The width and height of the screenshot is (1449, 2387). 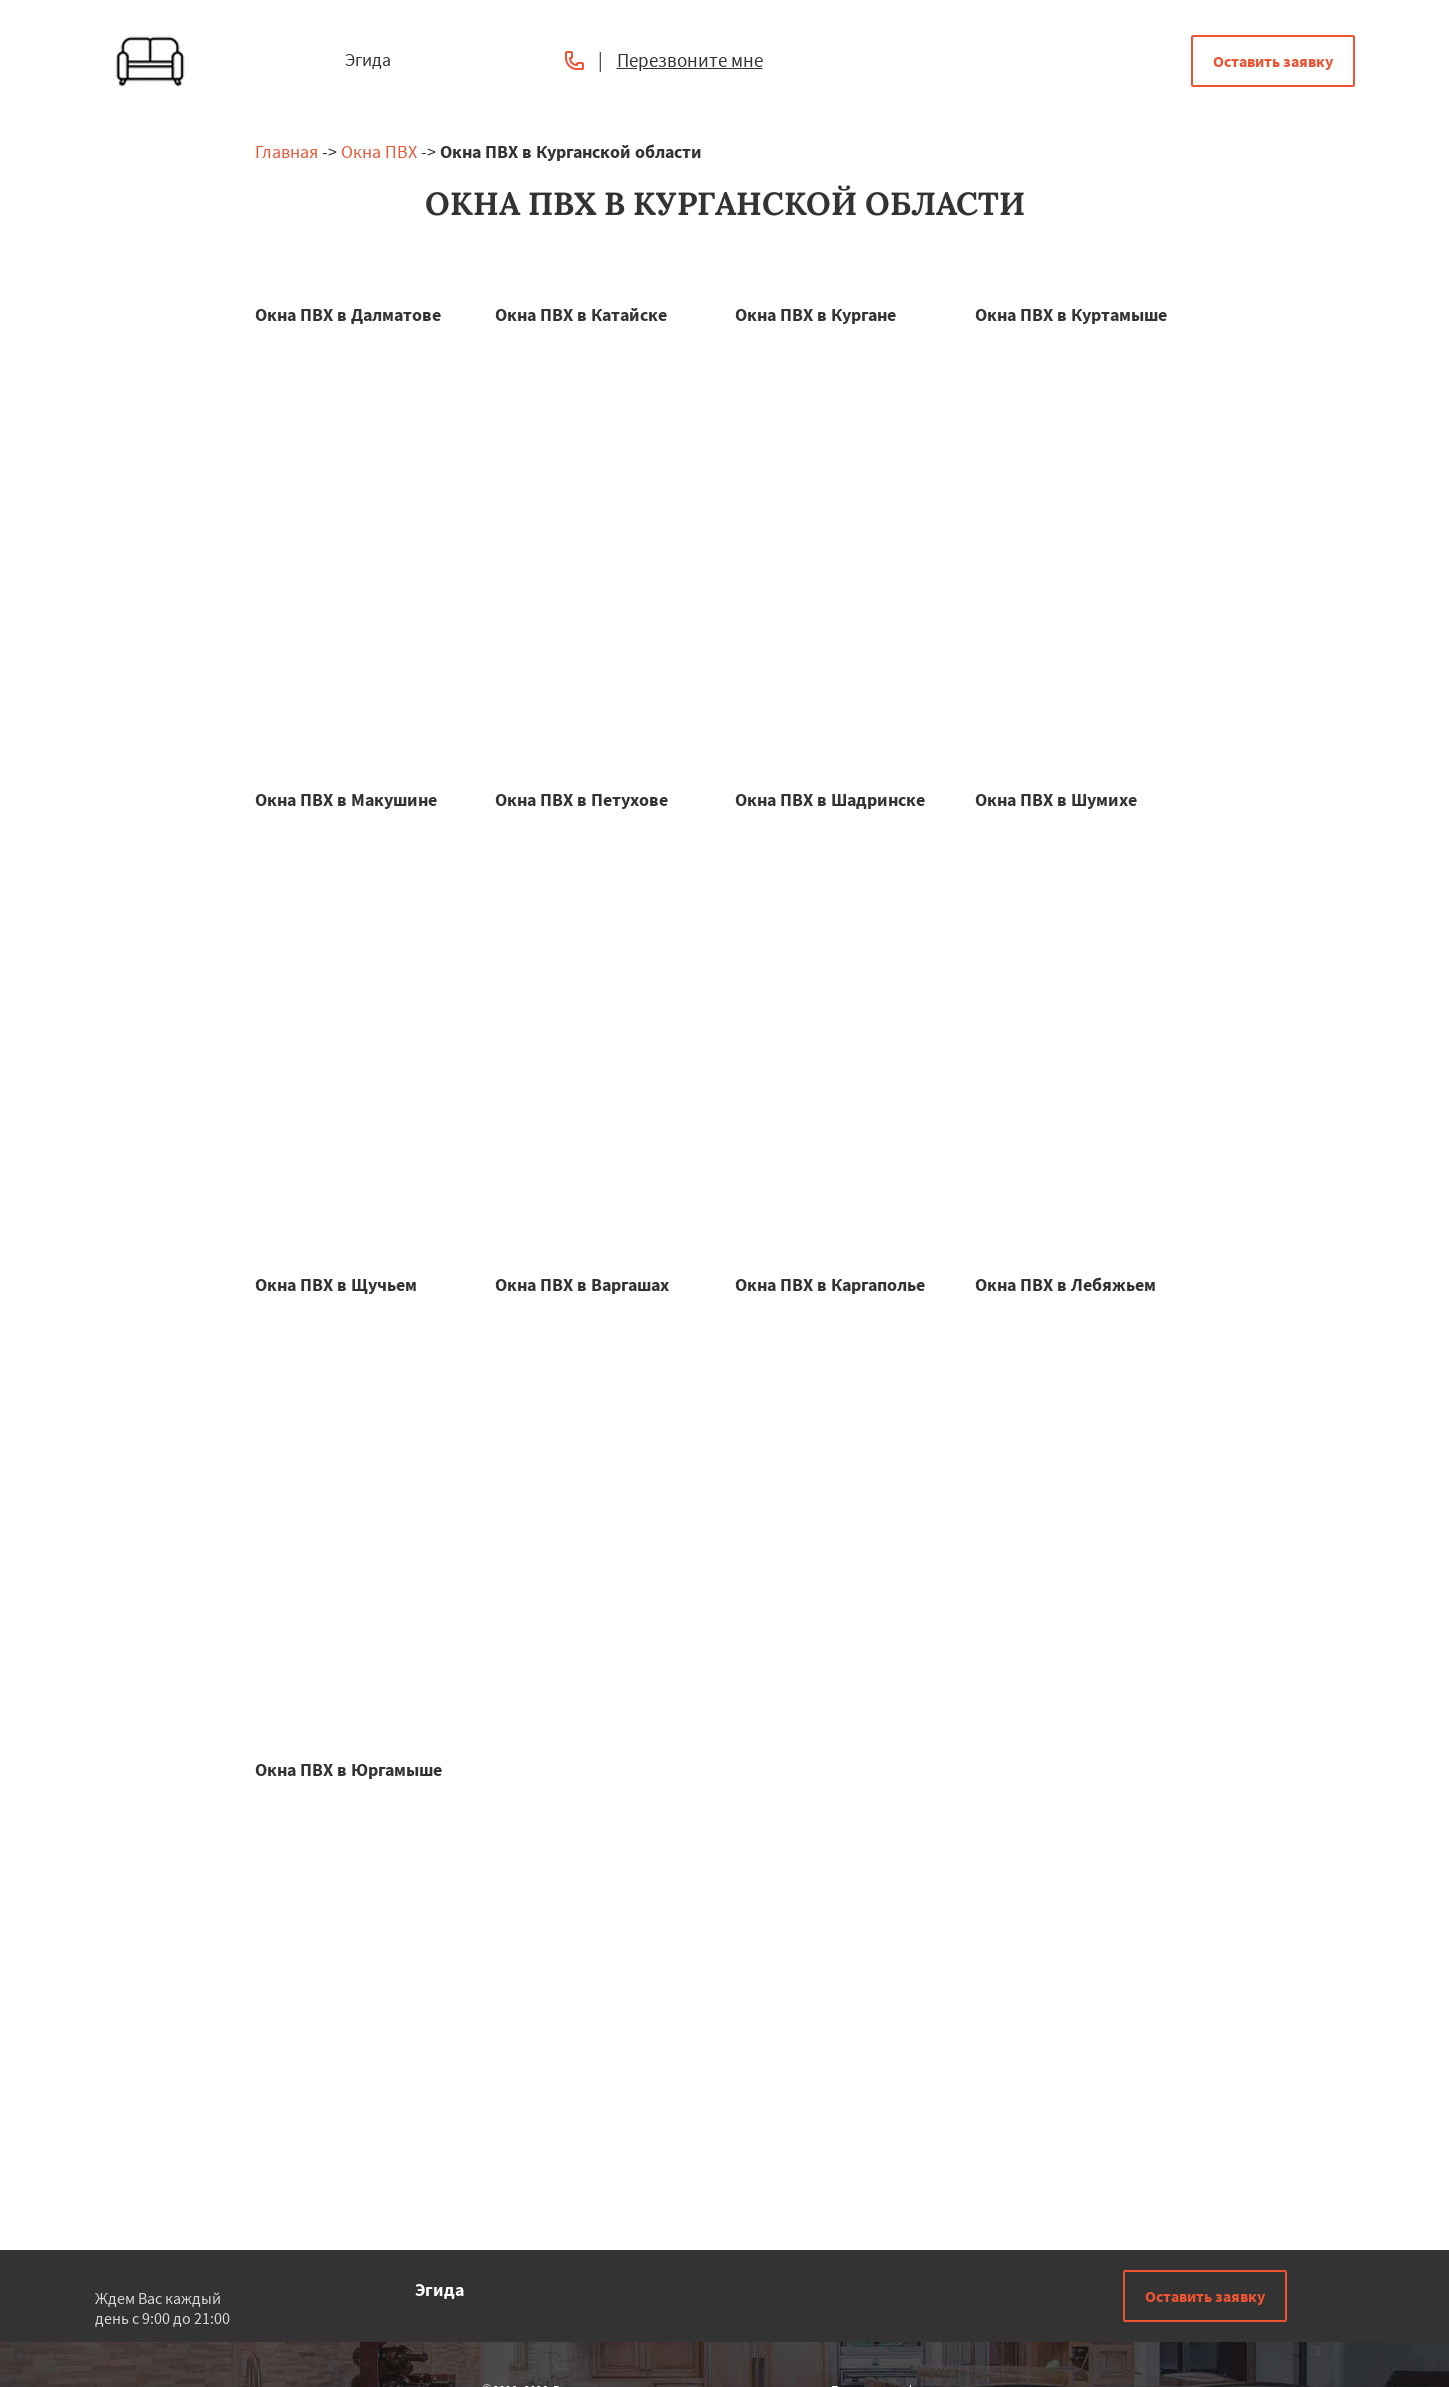 I want to click on Окна ПВХ в Щучьем, so click(x=336, y=1284).